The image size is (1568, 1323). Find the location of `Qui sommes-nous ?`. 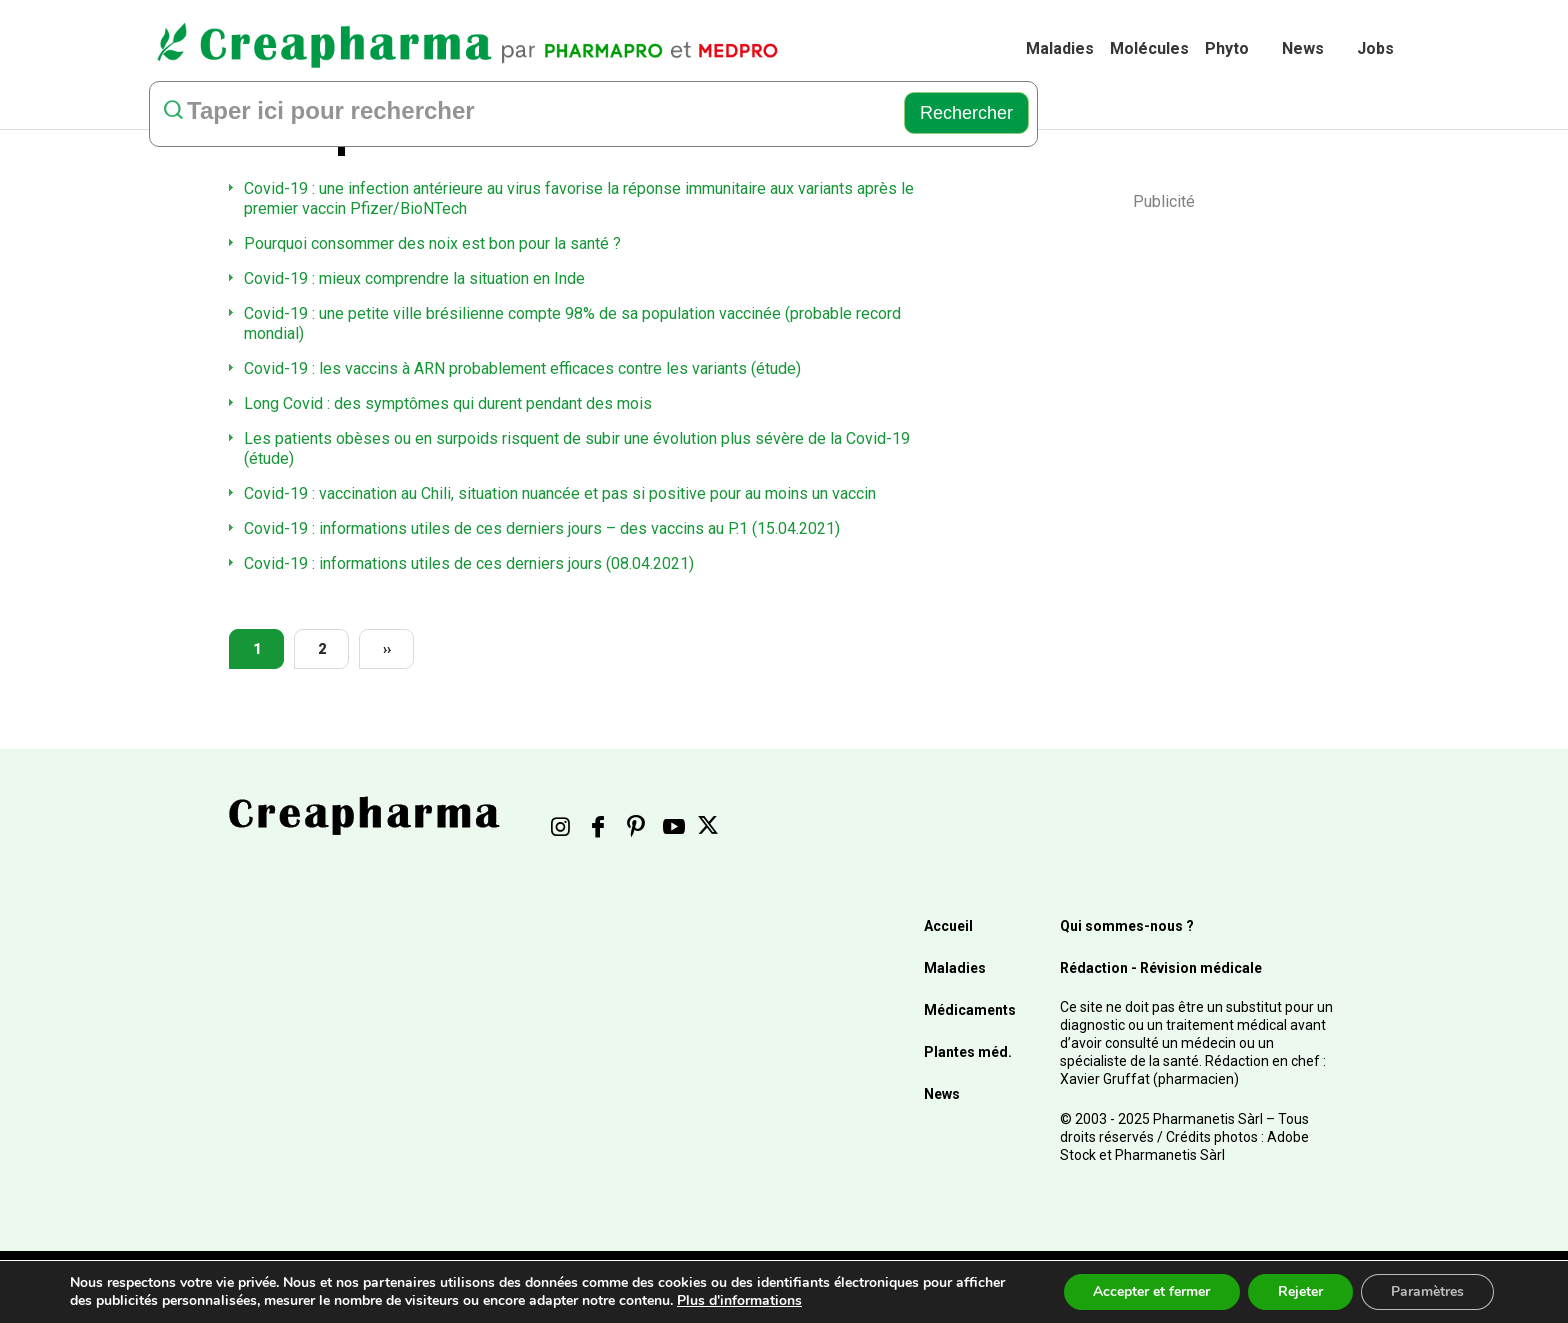

Qui sommes-nous ? is located at coordinates (1127, 926).